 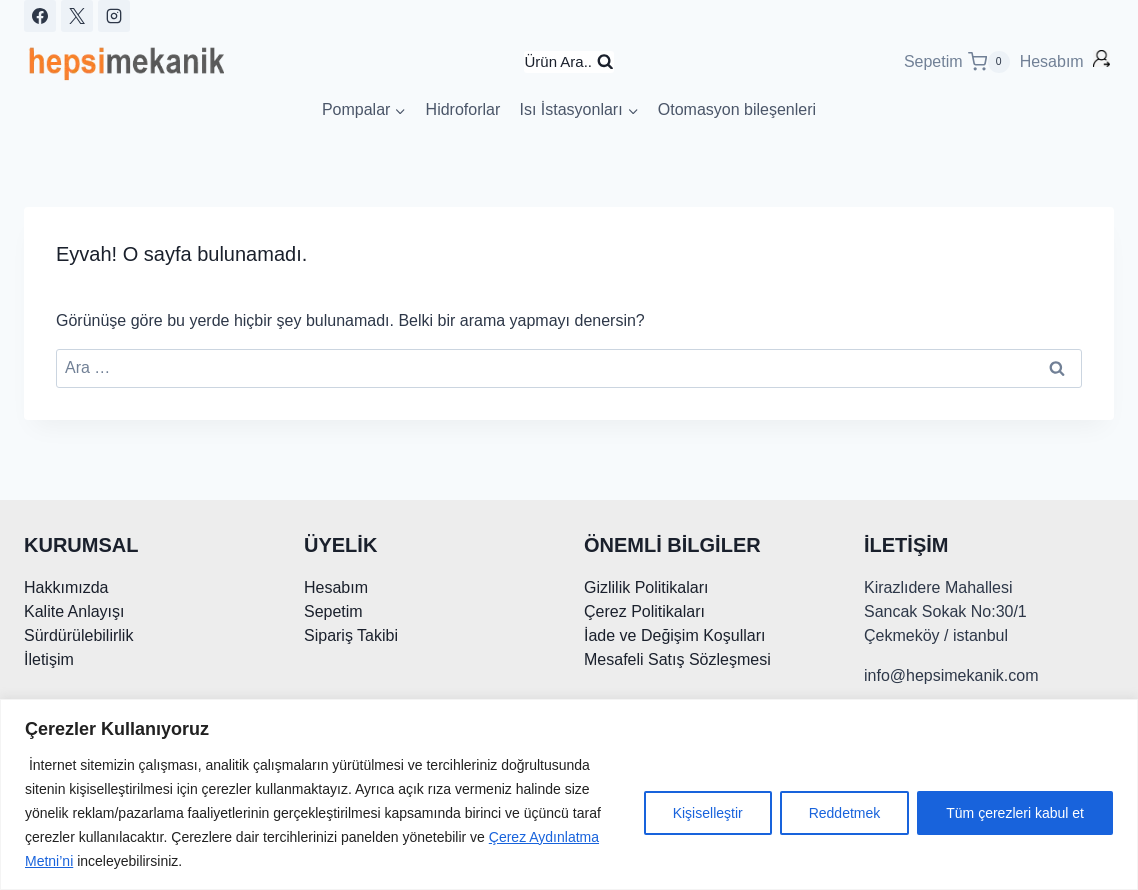 What do you see at coordinates (78, 635) in the screenshot?
I see `Sürdürülebilirlik` at bounding box center [78, 635].